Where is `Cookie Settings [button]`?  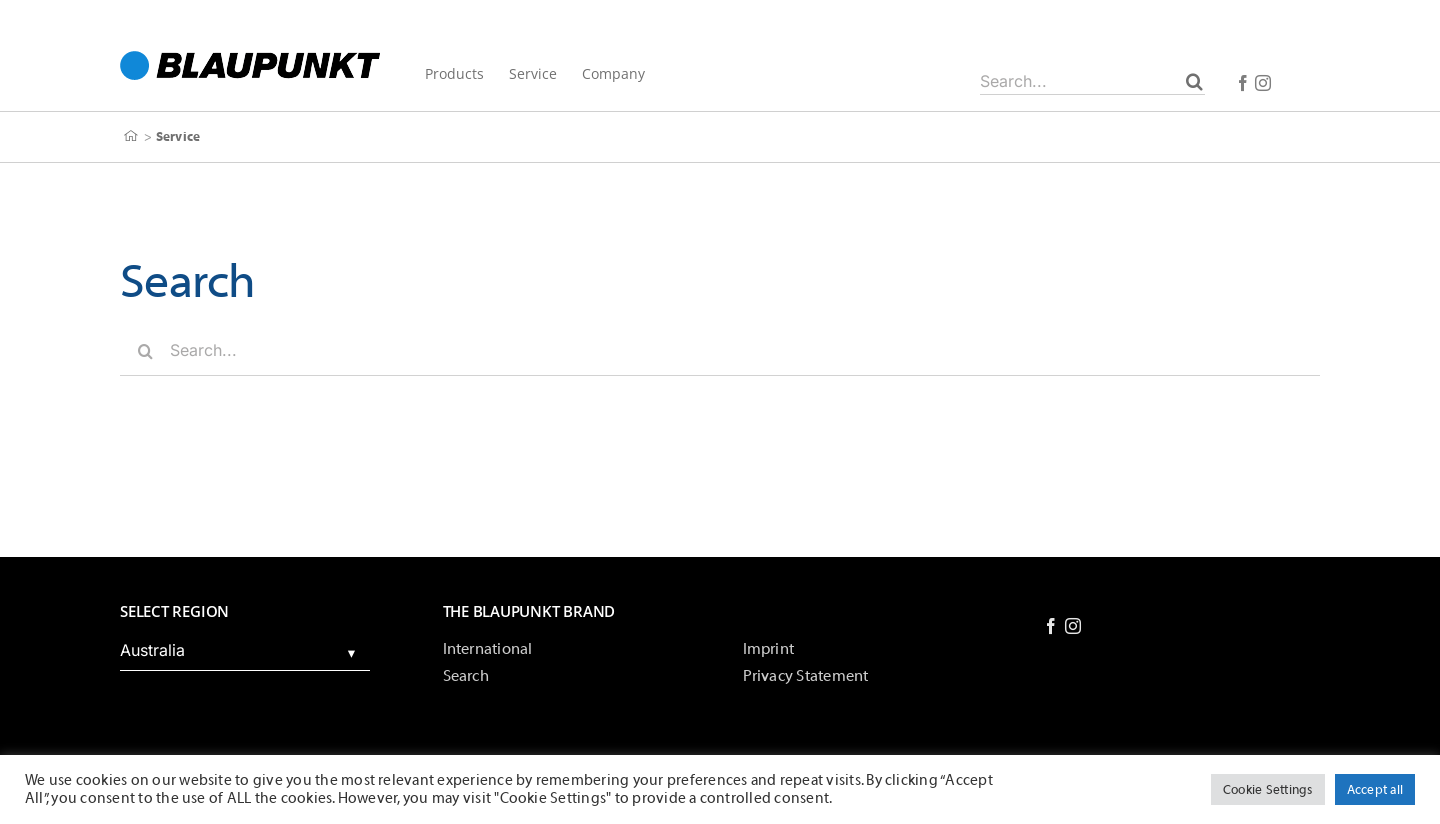
Cookie Settings [button] is located at coordinates (1268, 789).